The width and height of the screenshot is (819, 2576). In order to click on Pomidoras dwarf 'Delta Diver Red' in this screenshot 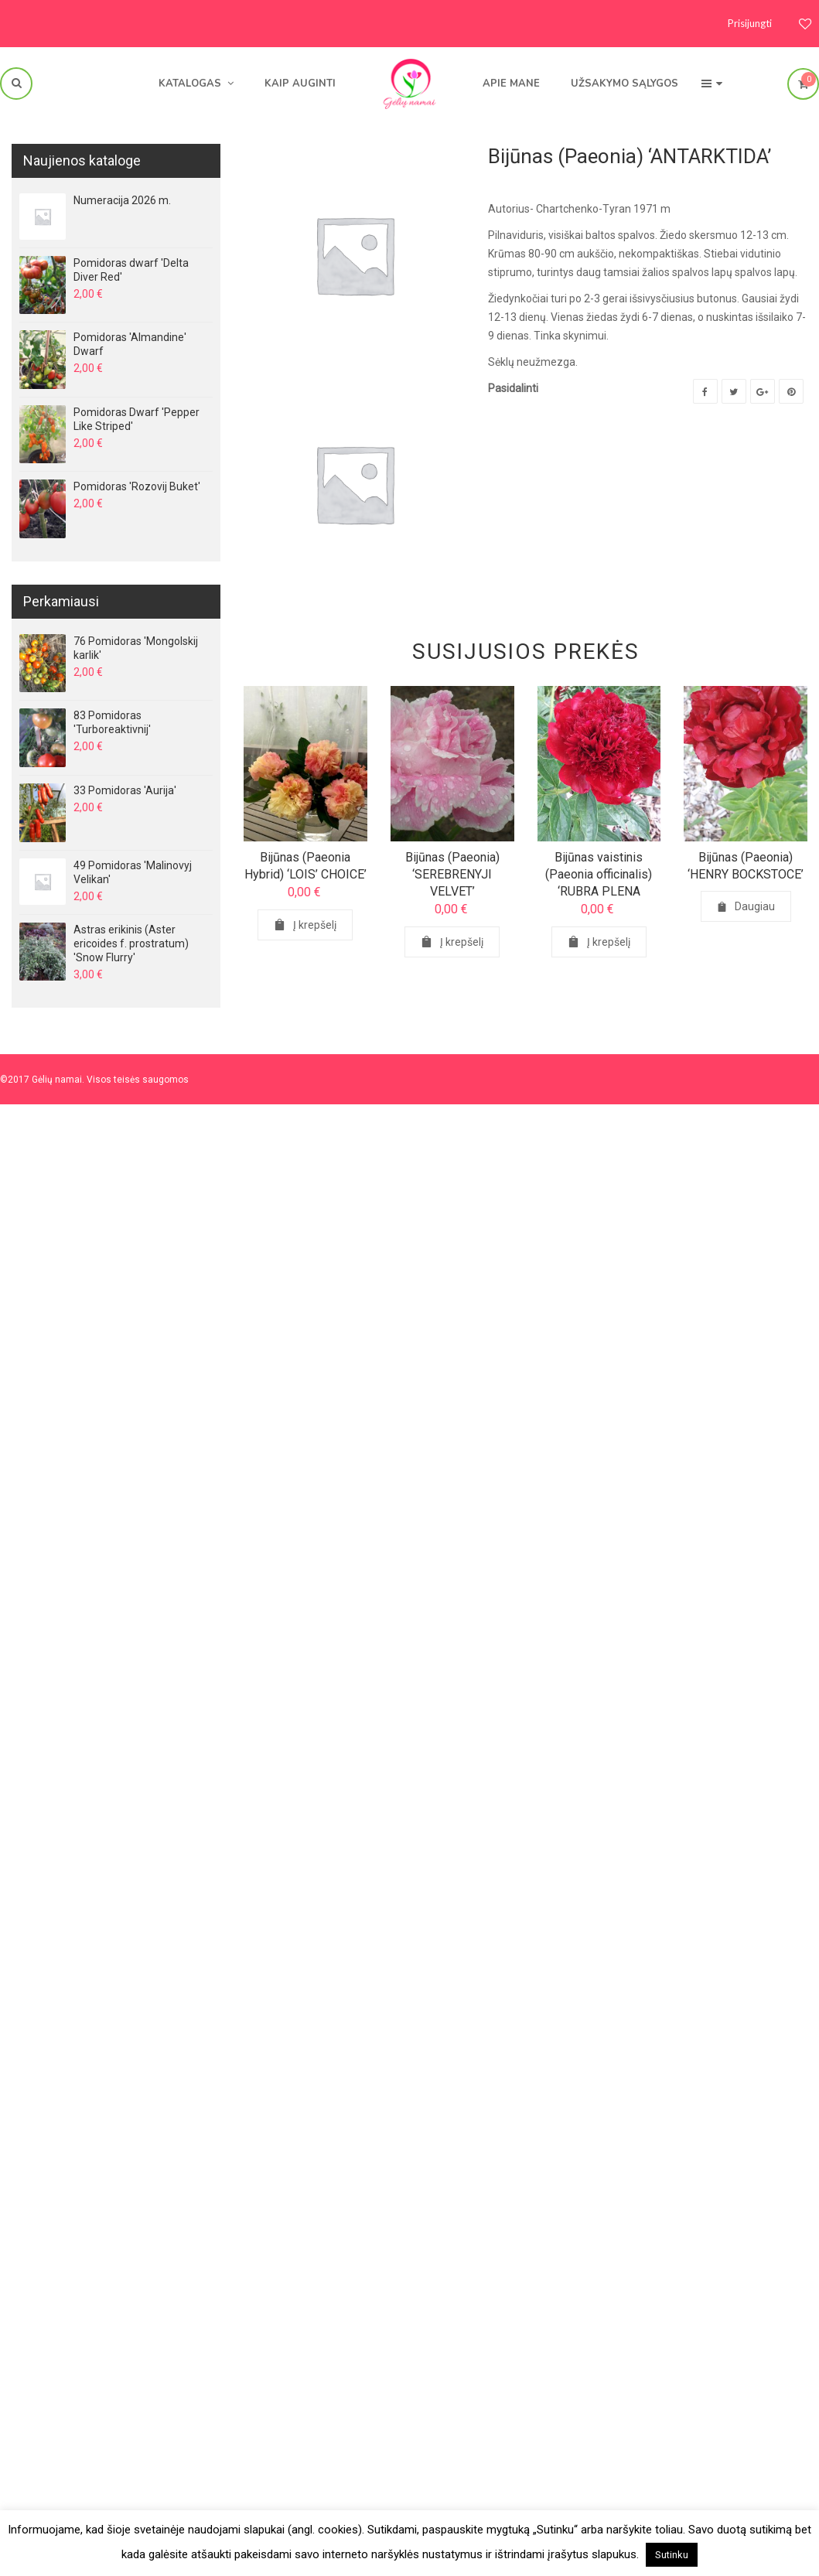, I will do `click(131, 270)`.